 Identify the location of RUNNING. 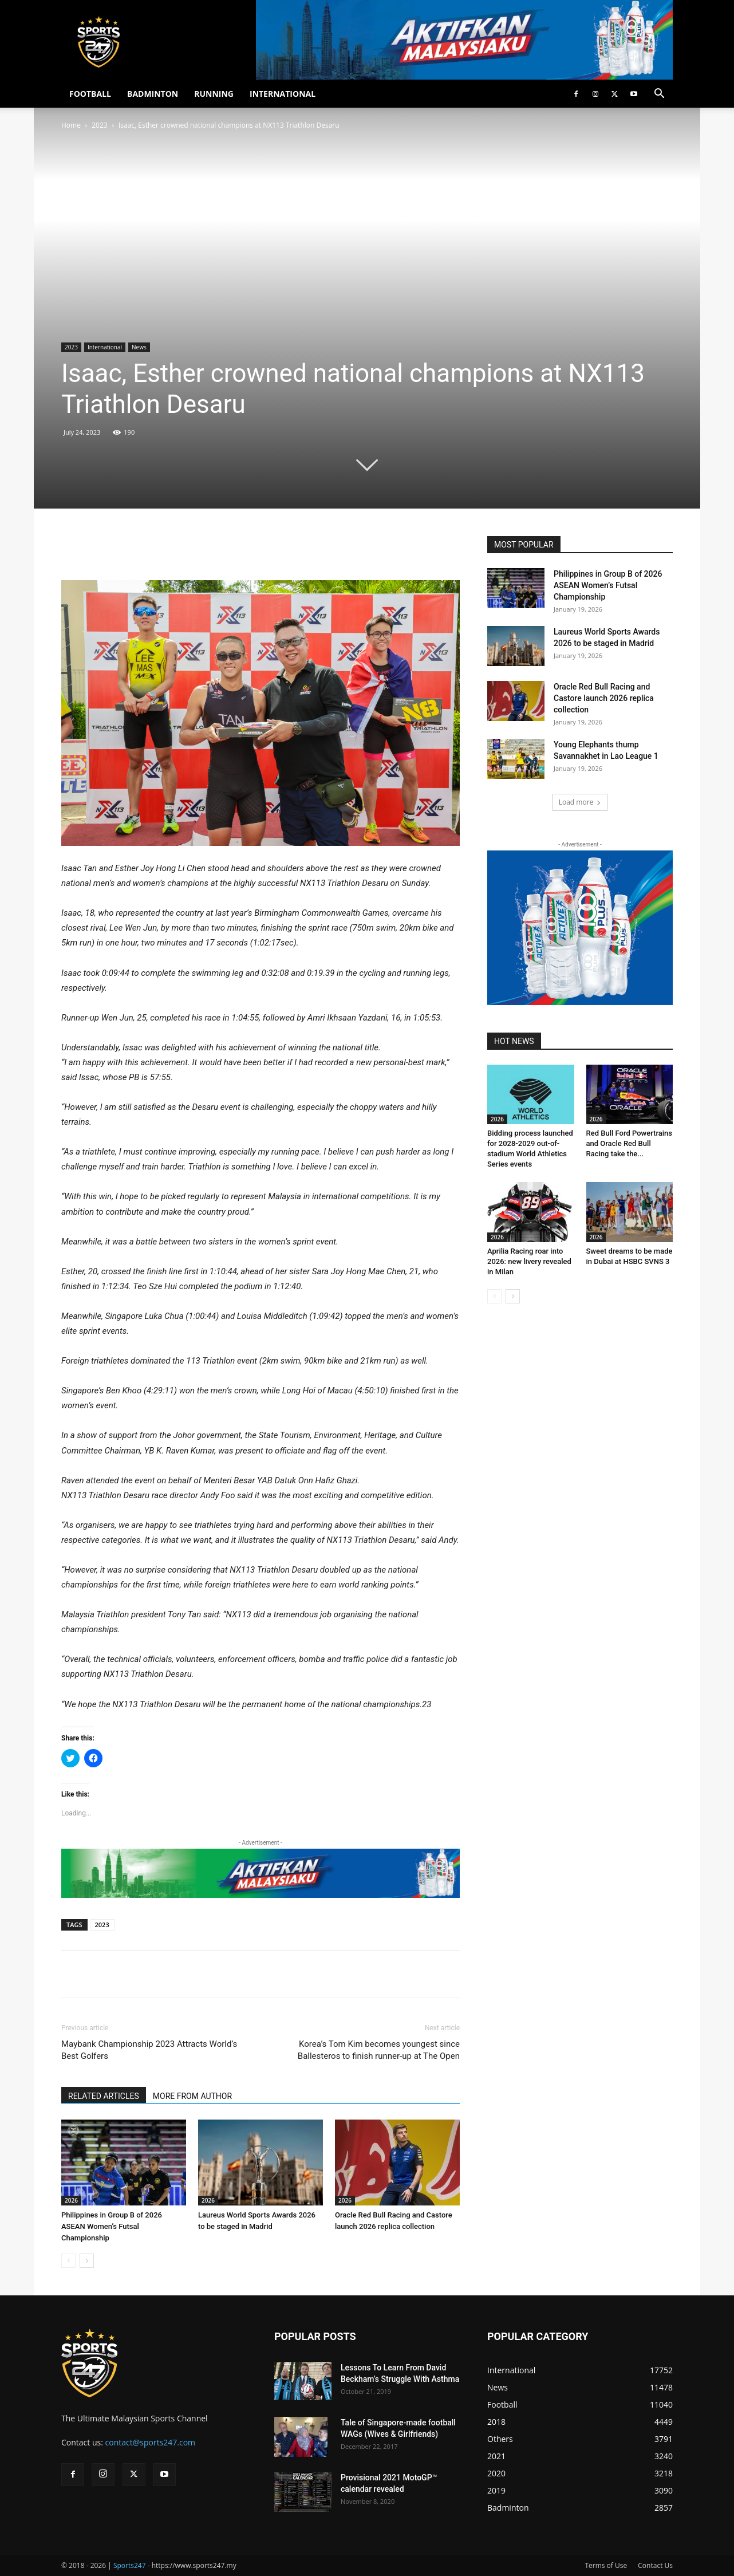
(214, 93).